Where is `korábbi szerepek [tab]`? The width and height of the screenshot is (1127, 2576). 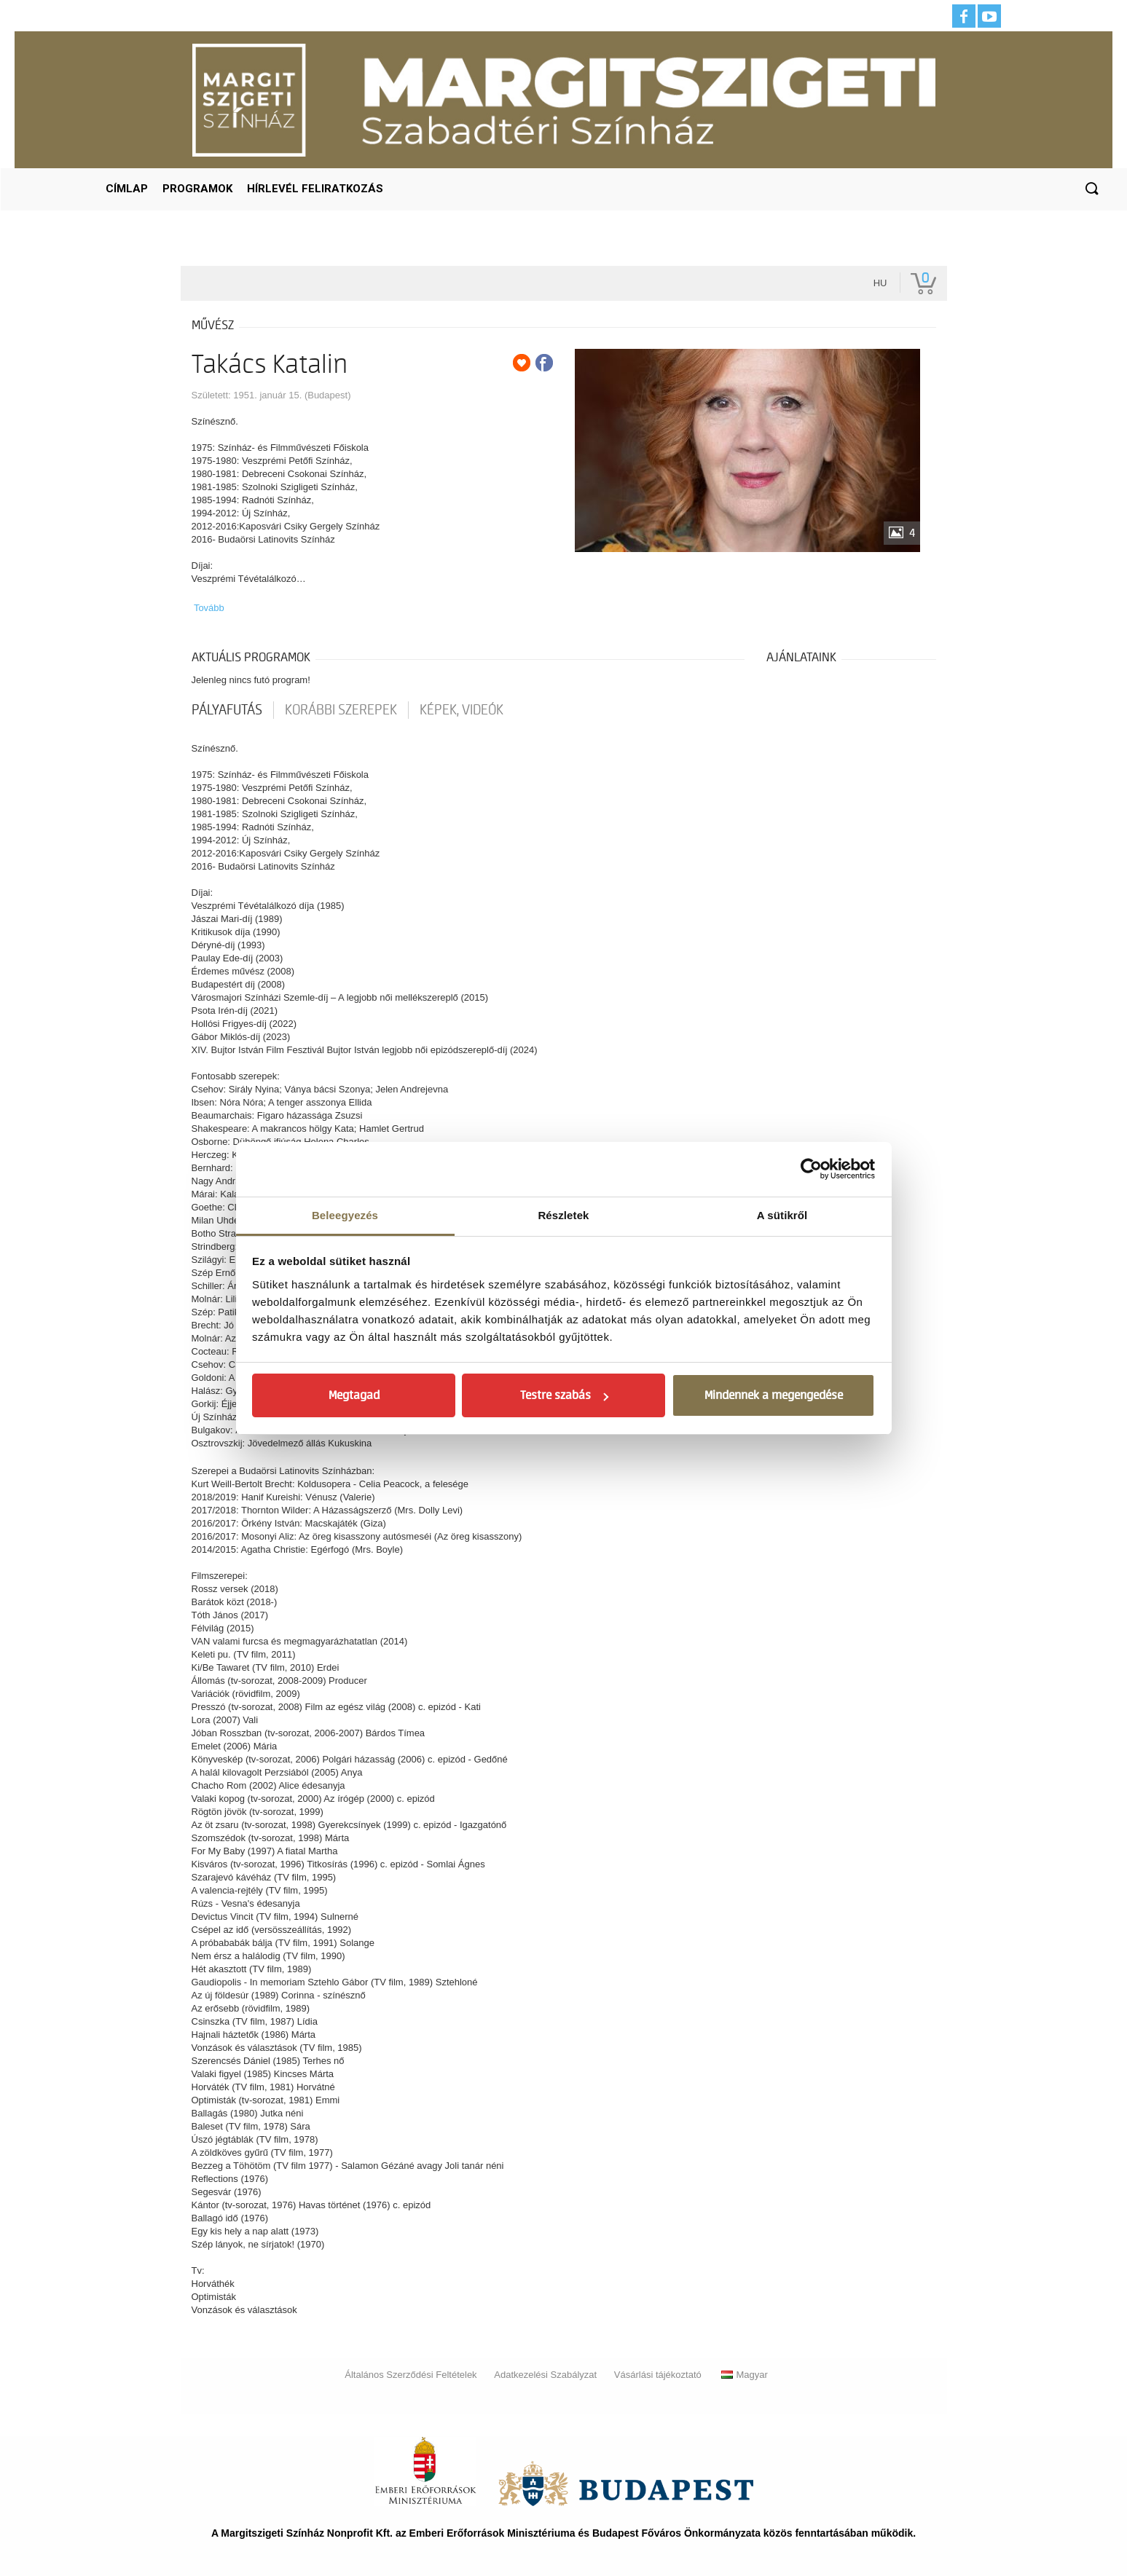
korábbi szerepek [tab] is located at coordinates (341, 710).